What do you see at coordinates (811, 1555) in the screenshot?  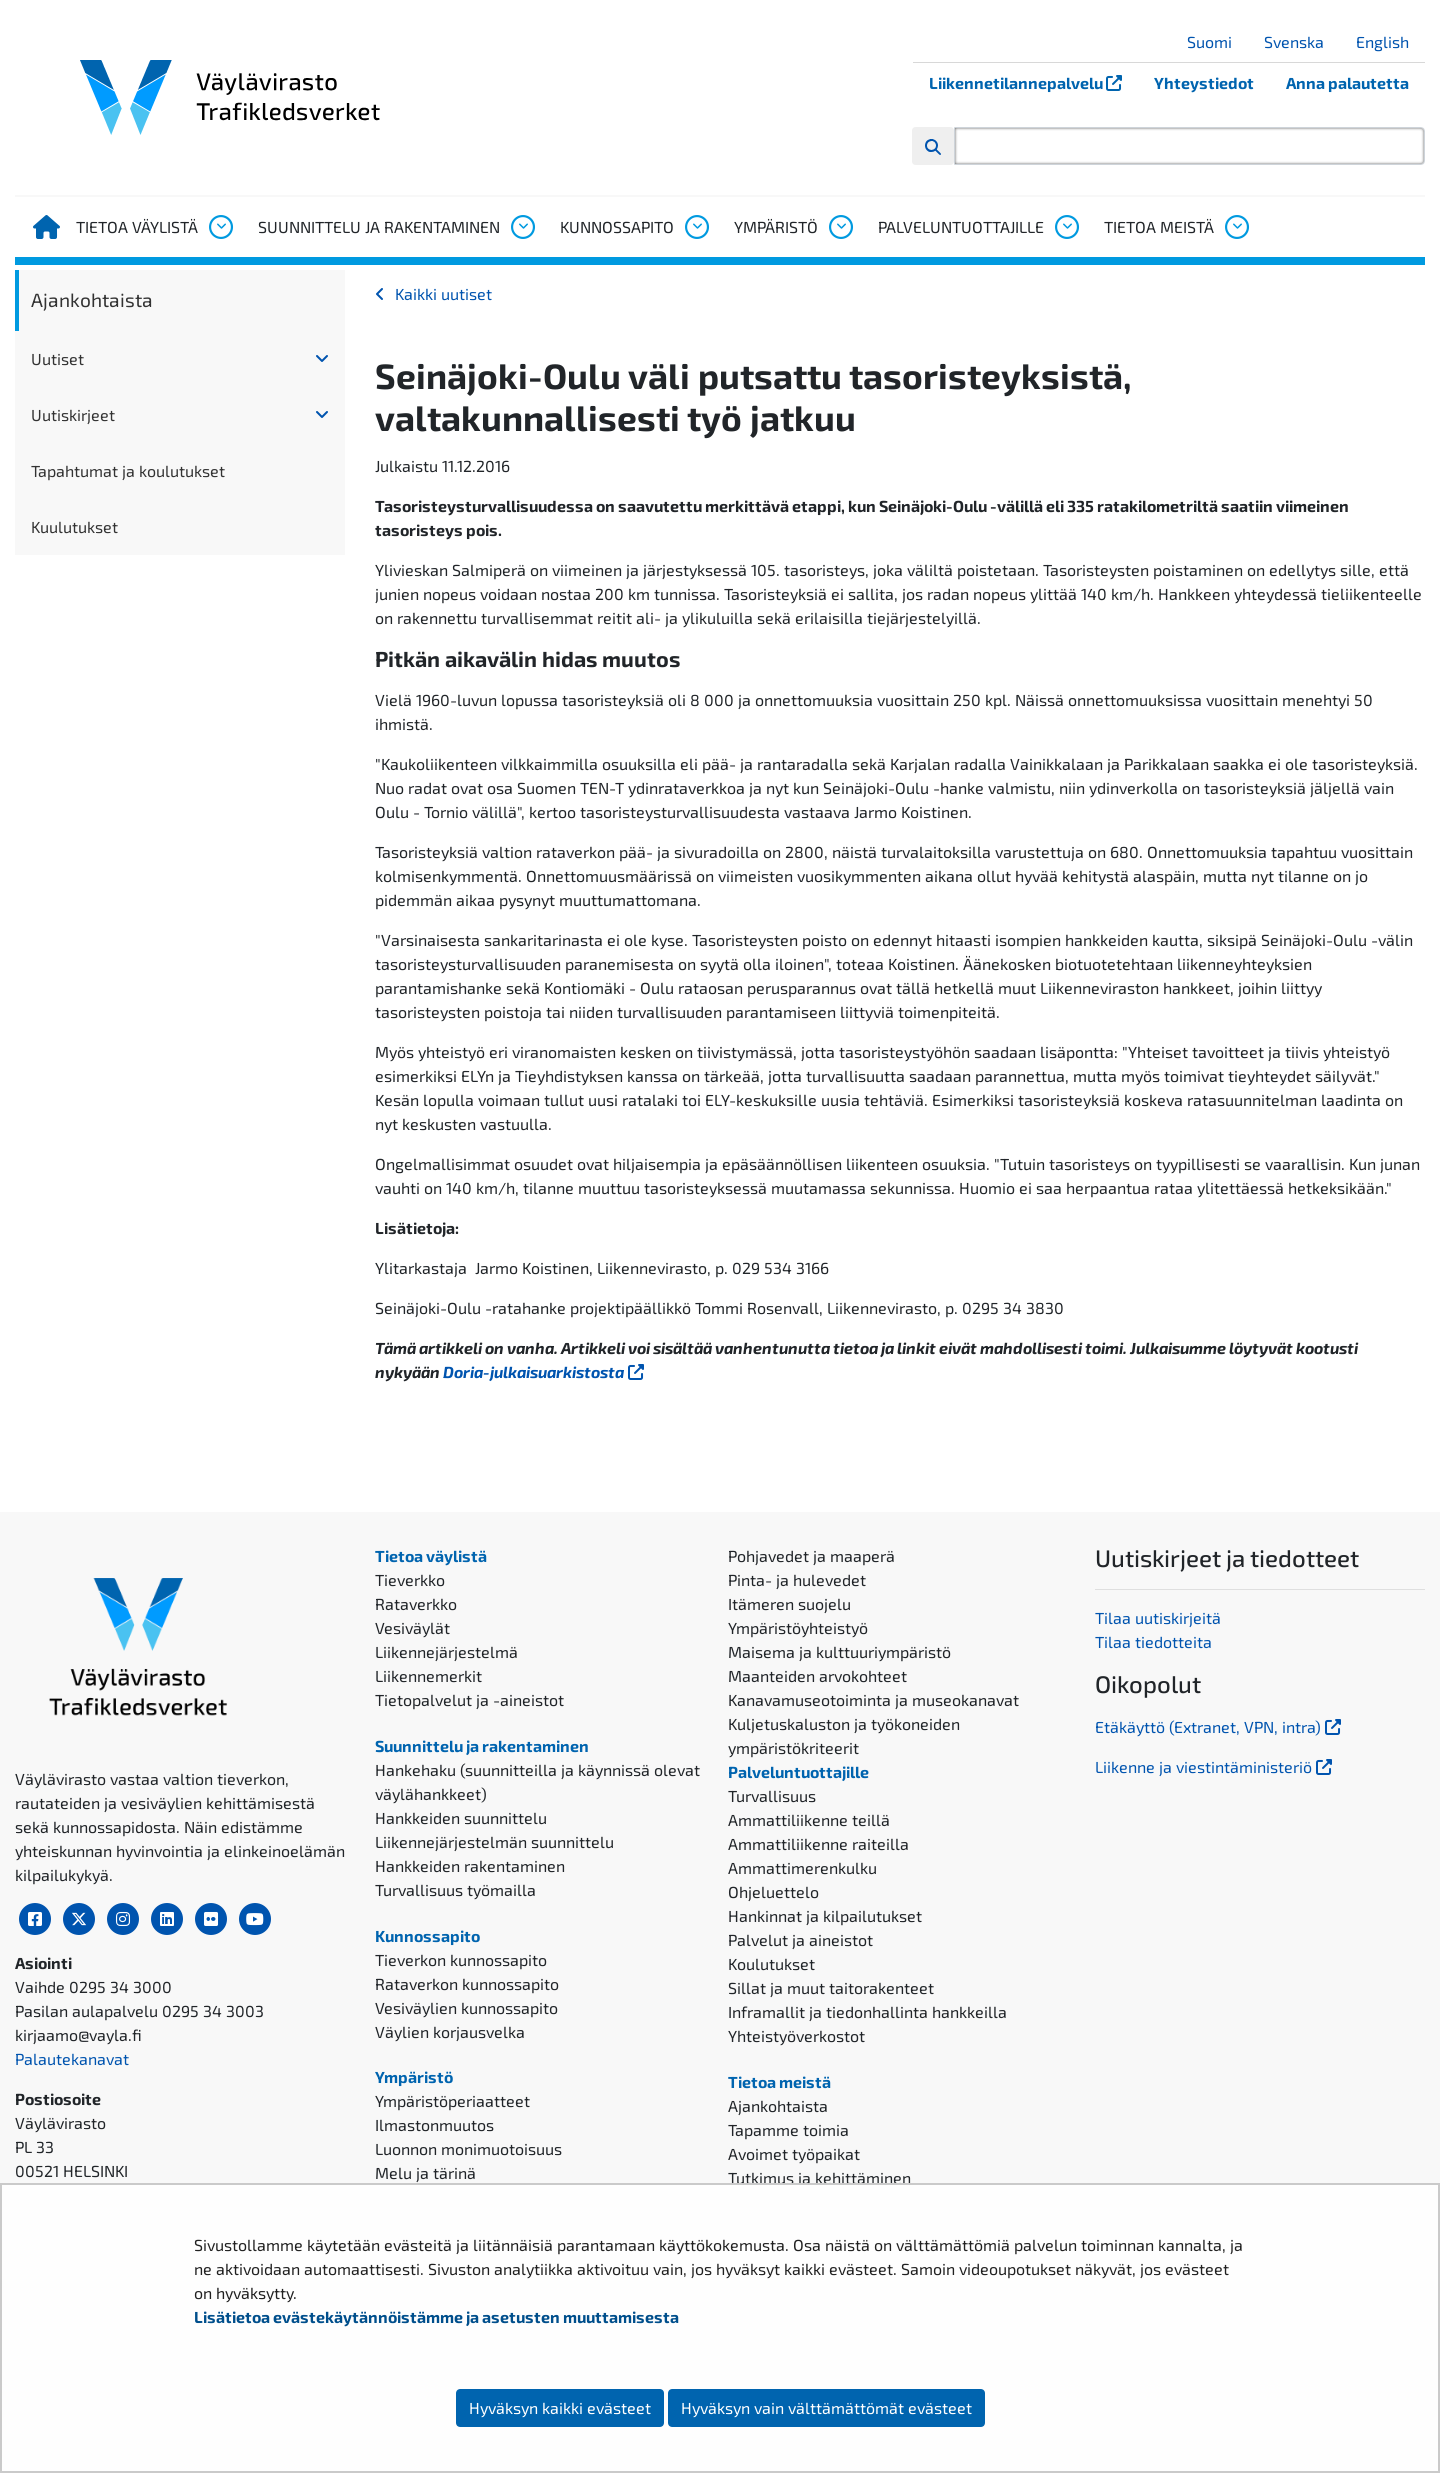 I see `Pohjavedet ja maaperä` at bounding box center [811, 1555].